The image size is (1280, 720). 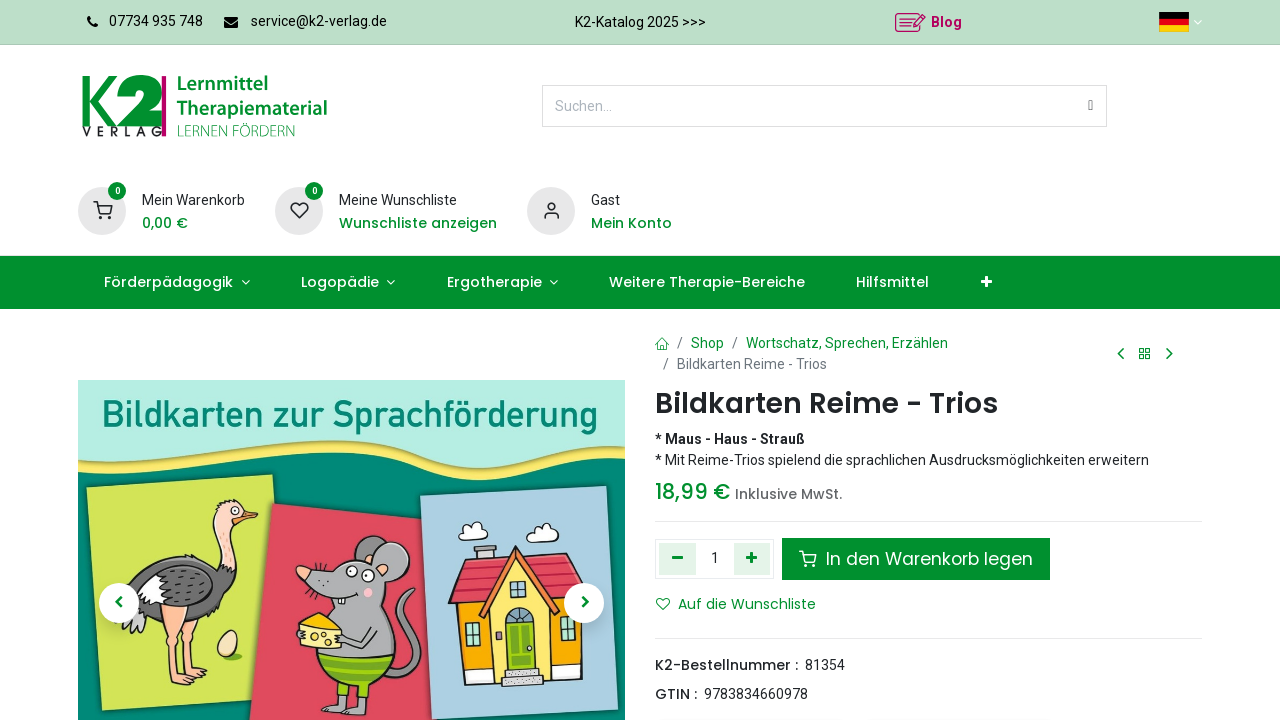 I want to click on [Eins entfernen], so click(x=677, y=559).